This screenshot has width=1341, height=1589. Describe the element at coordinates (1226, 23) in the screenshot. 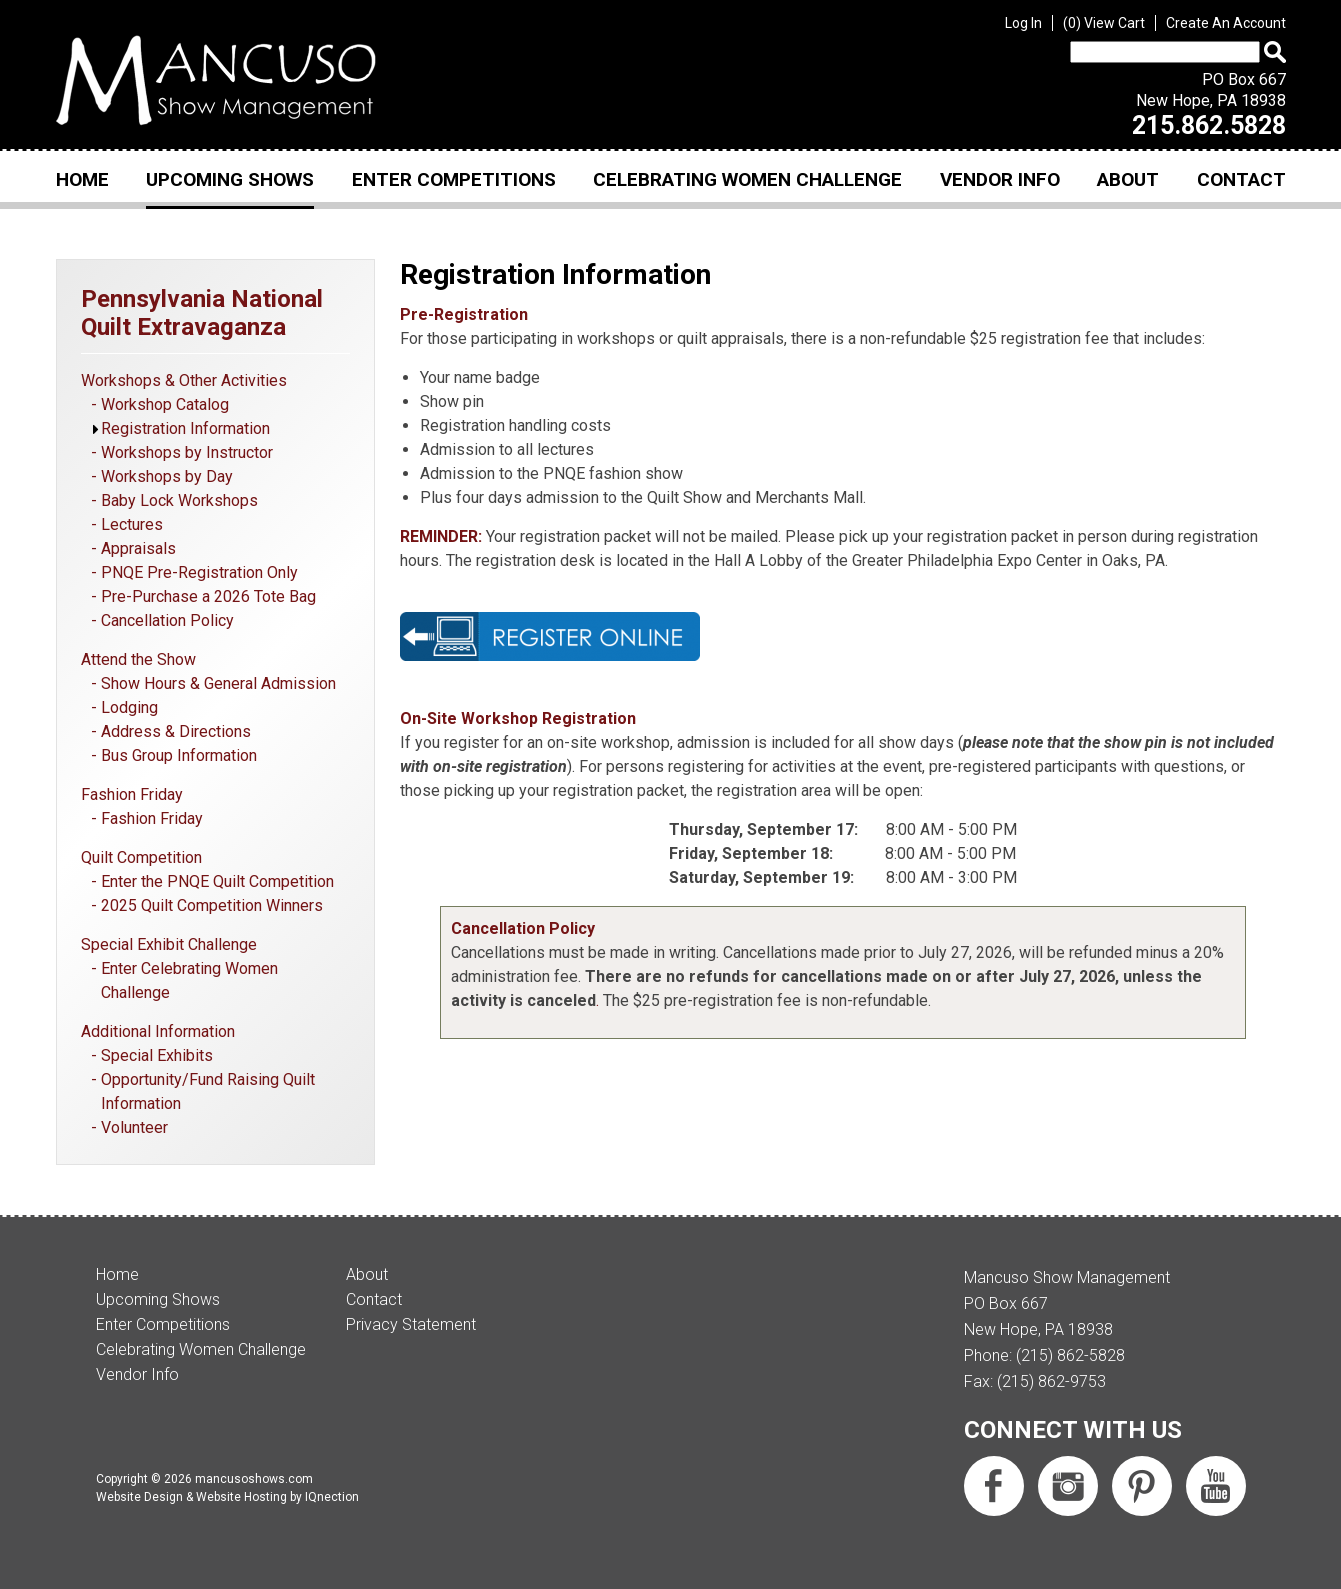

I see `Create An Account` at that location.